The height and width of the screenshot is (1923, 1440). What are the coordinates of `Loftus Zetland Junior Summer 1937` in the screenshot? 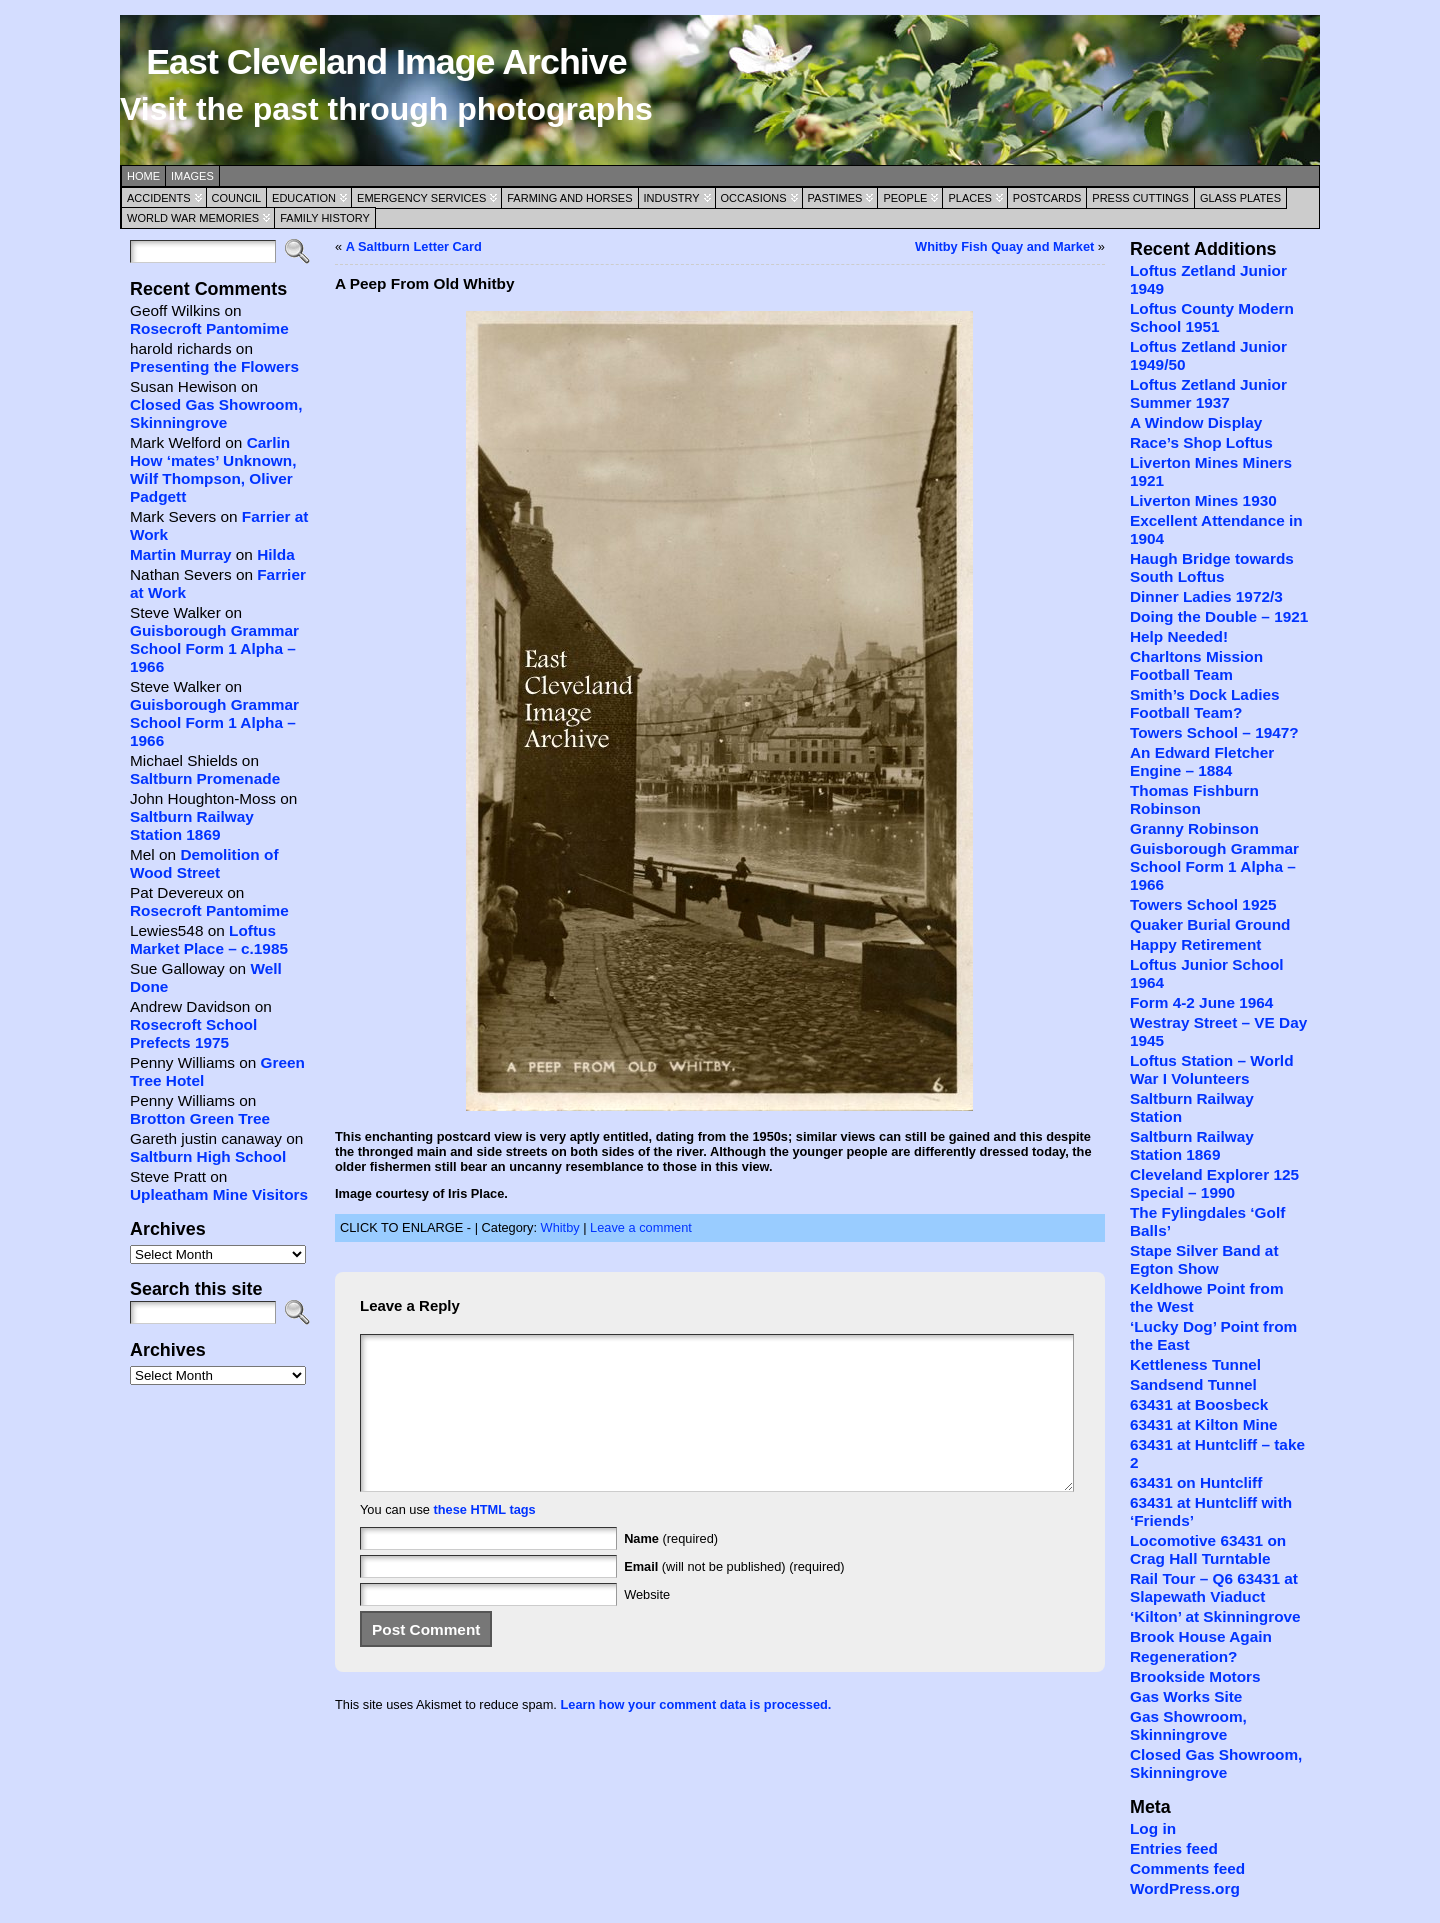 It's located at (1208, 393).